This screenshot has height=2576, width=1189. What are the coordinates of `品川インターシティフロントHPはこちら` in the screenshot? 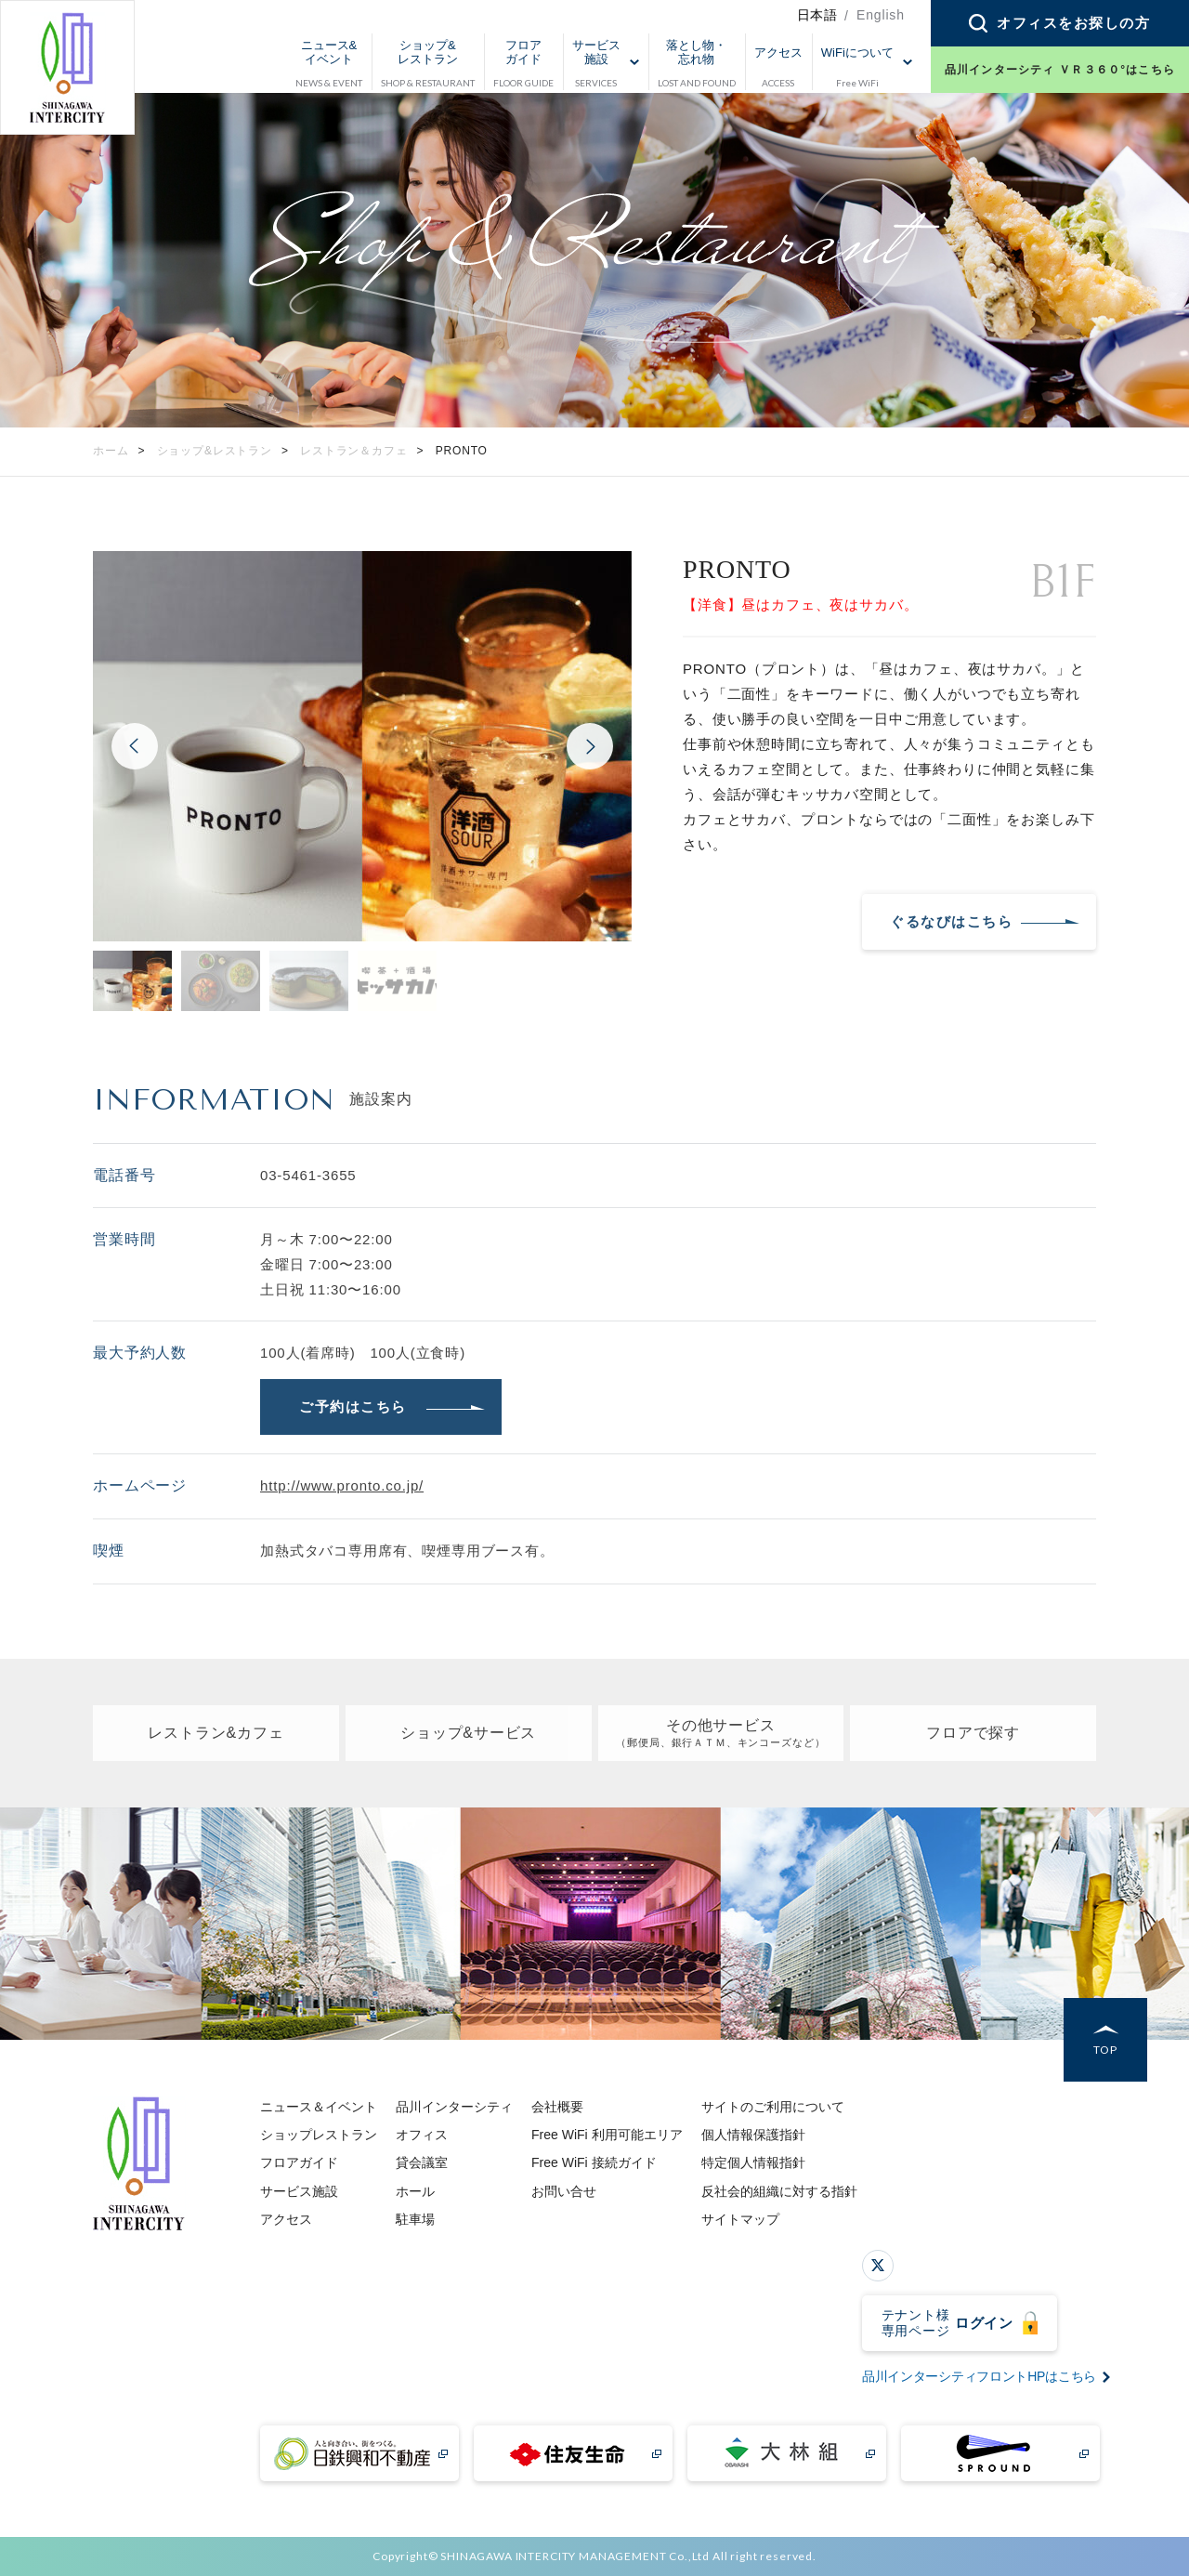 It's located at (979, 2376).